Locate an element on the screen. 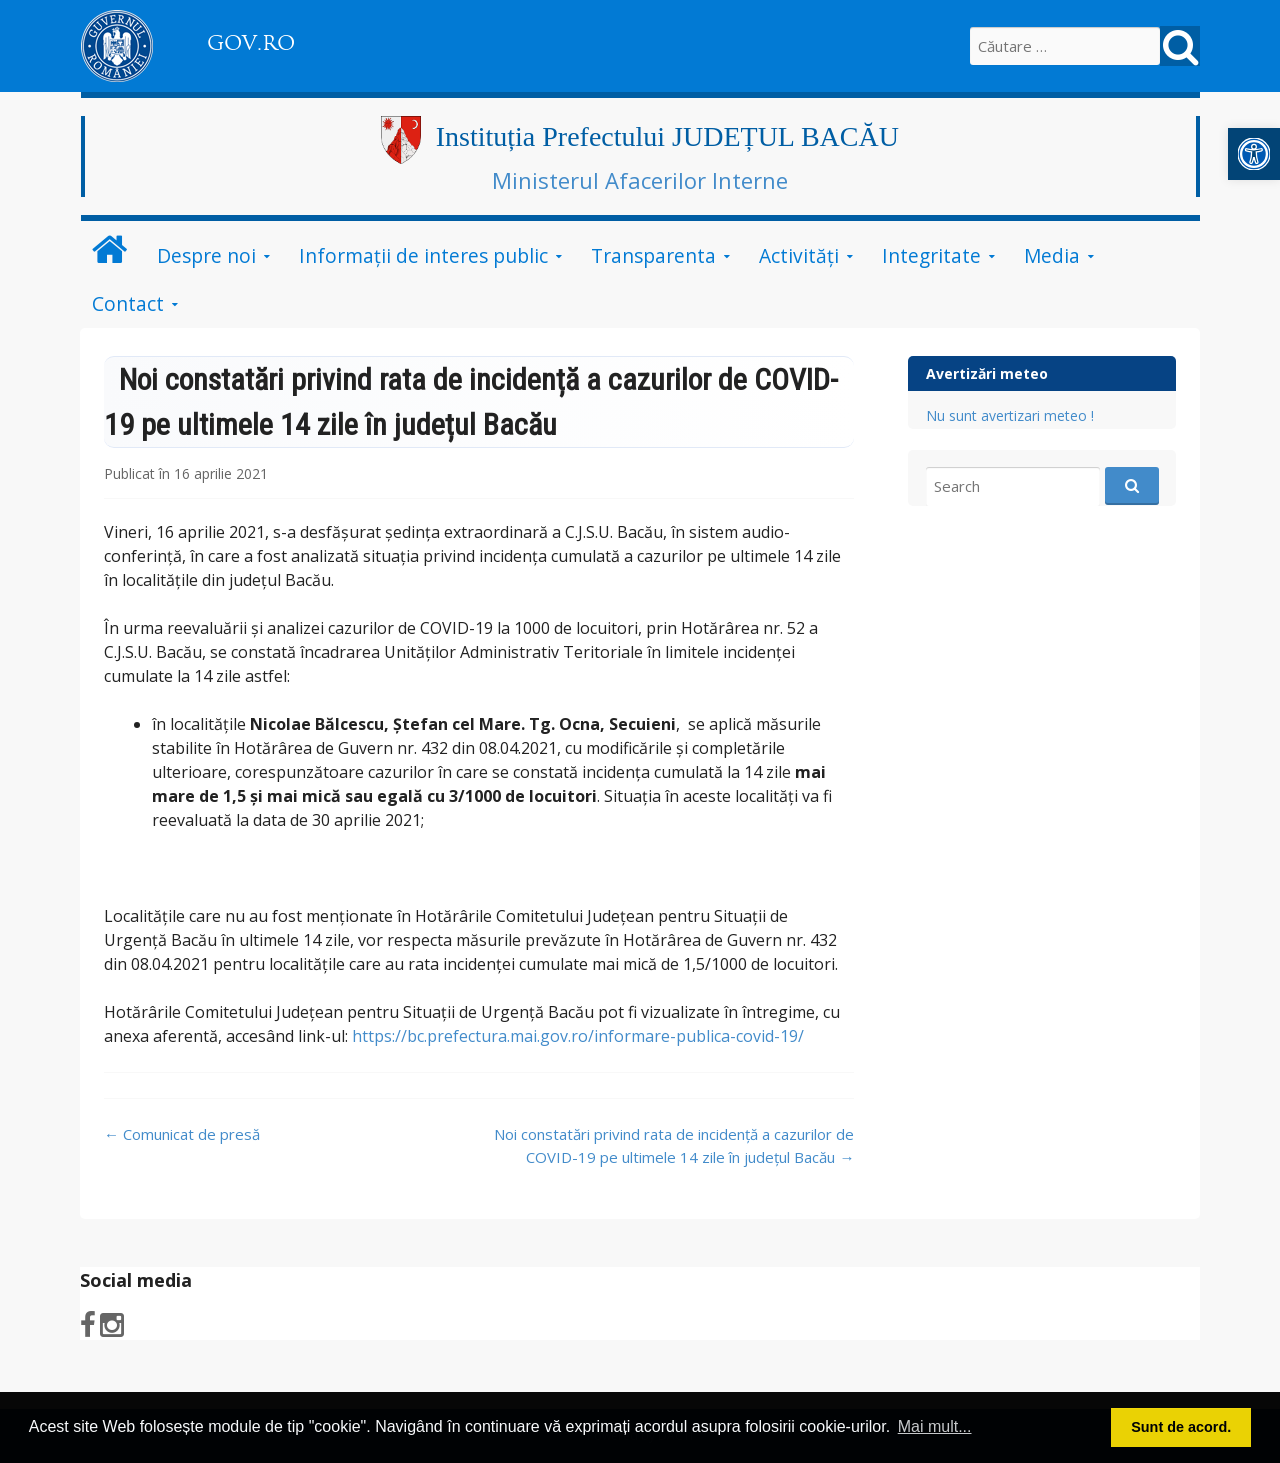 Image resolution: width=1280 pixels, height=1463 pixels. Media is located at coordinates (1052, 255).